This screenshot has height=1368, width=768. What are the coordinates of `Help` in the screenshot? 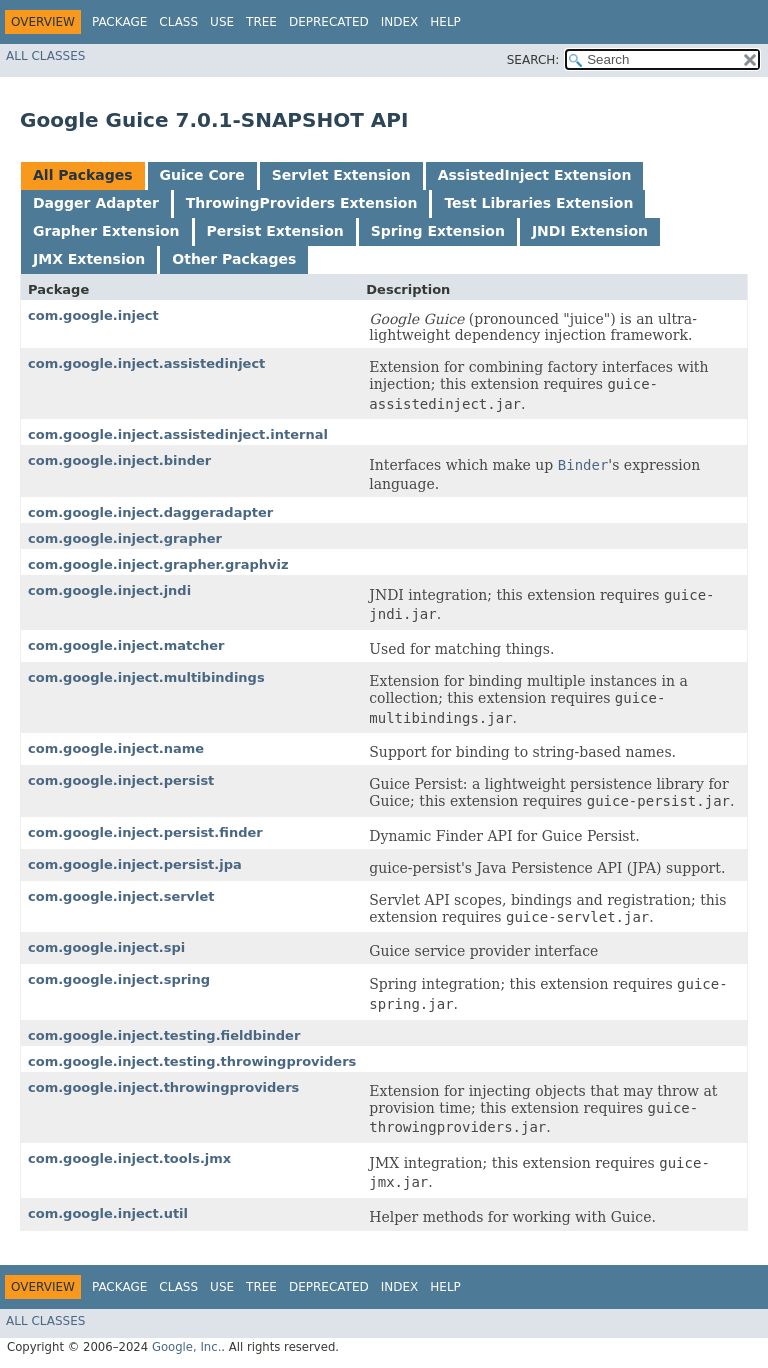 It's located at (445, 22).